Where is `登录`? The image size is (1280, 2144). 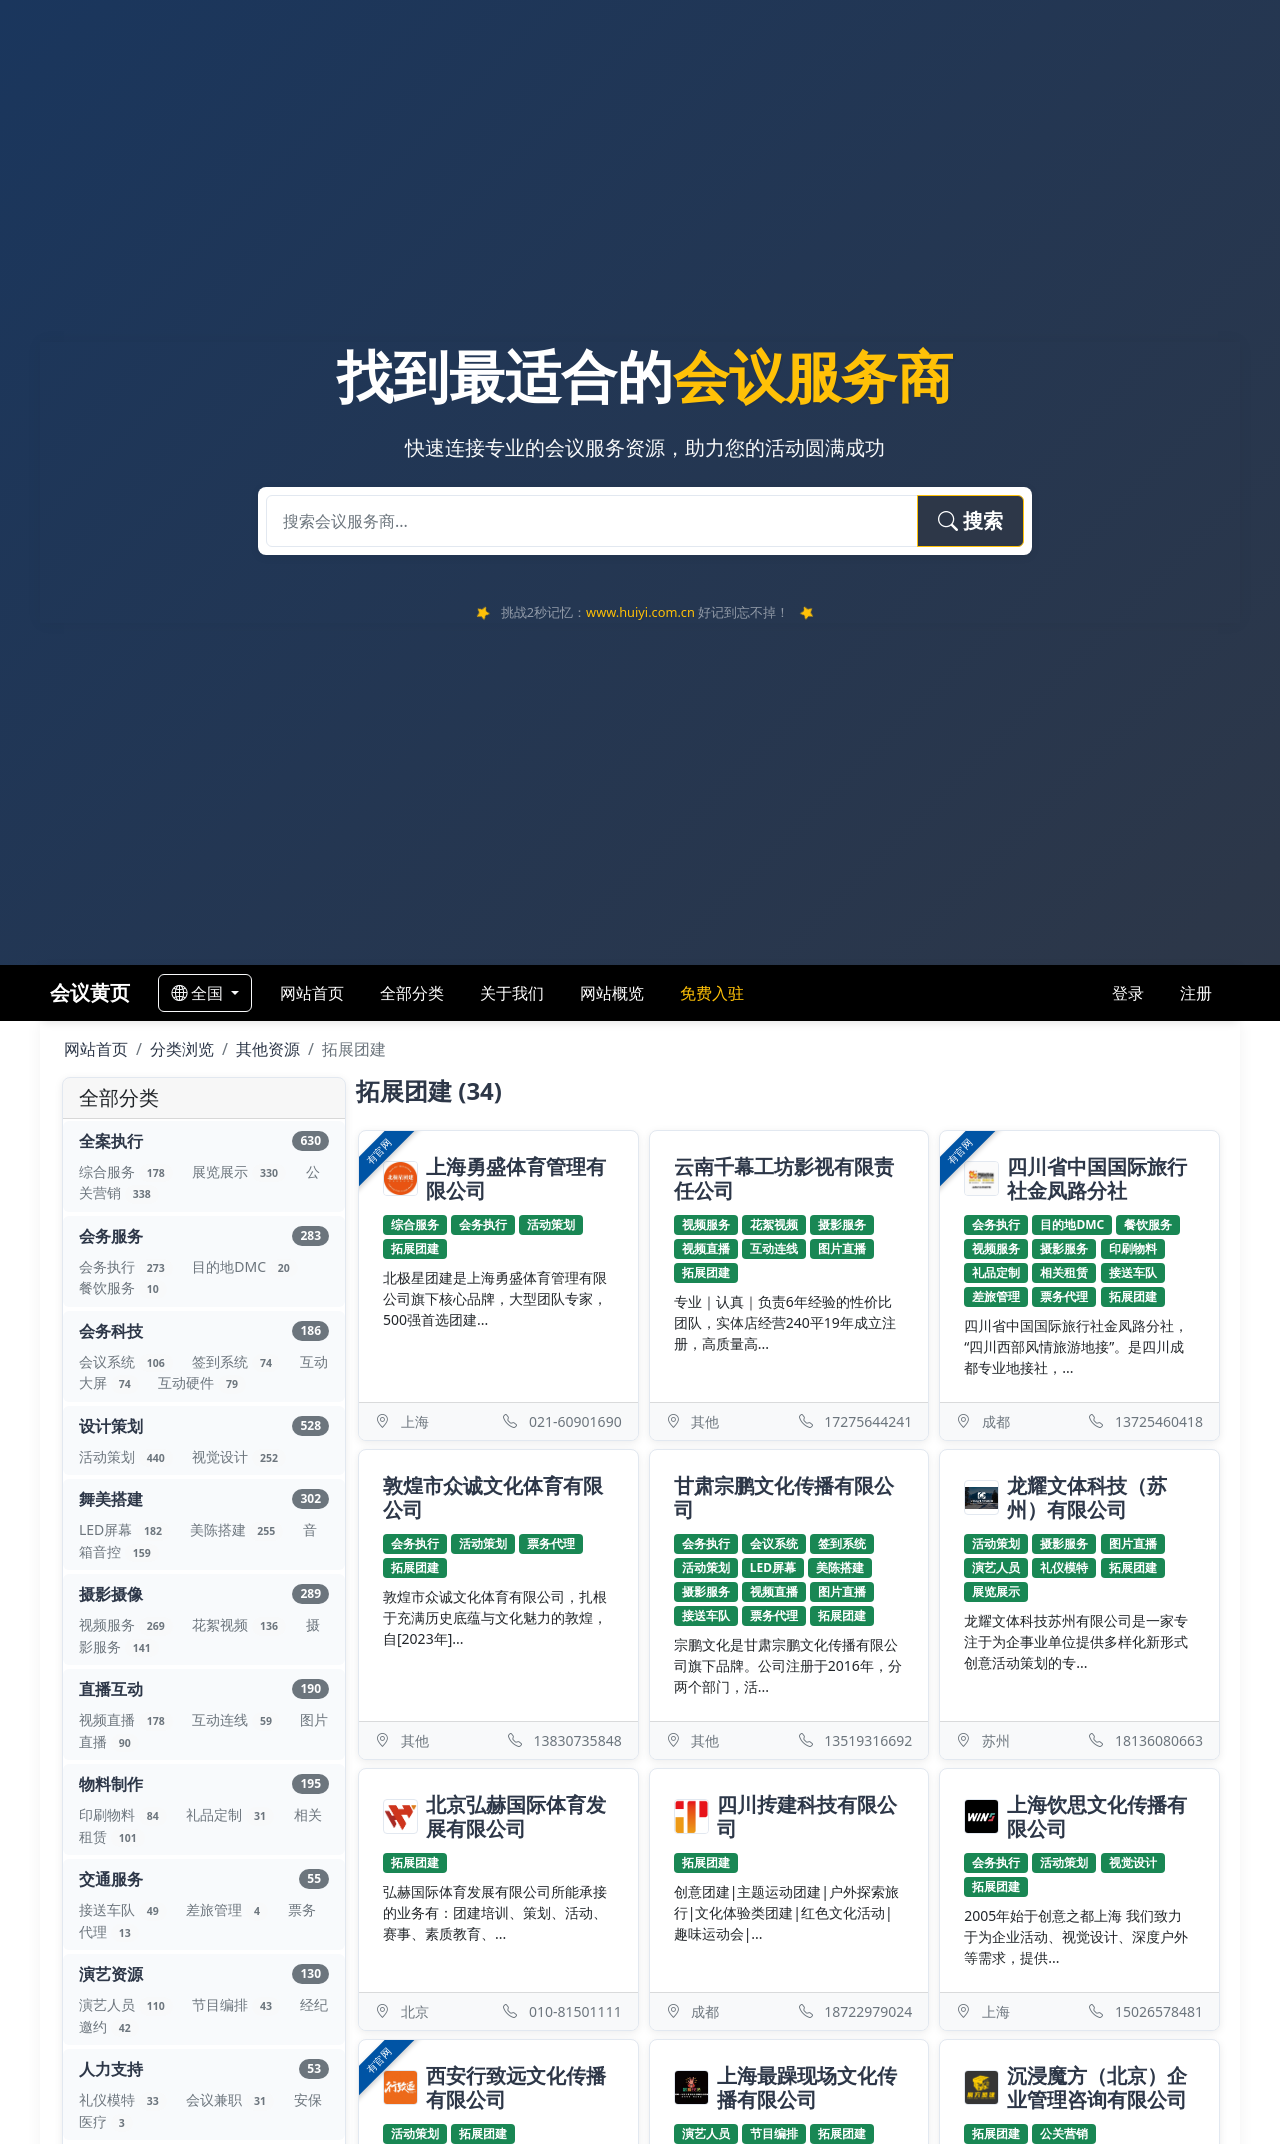 登录 is located at coordinates (1128, 993).